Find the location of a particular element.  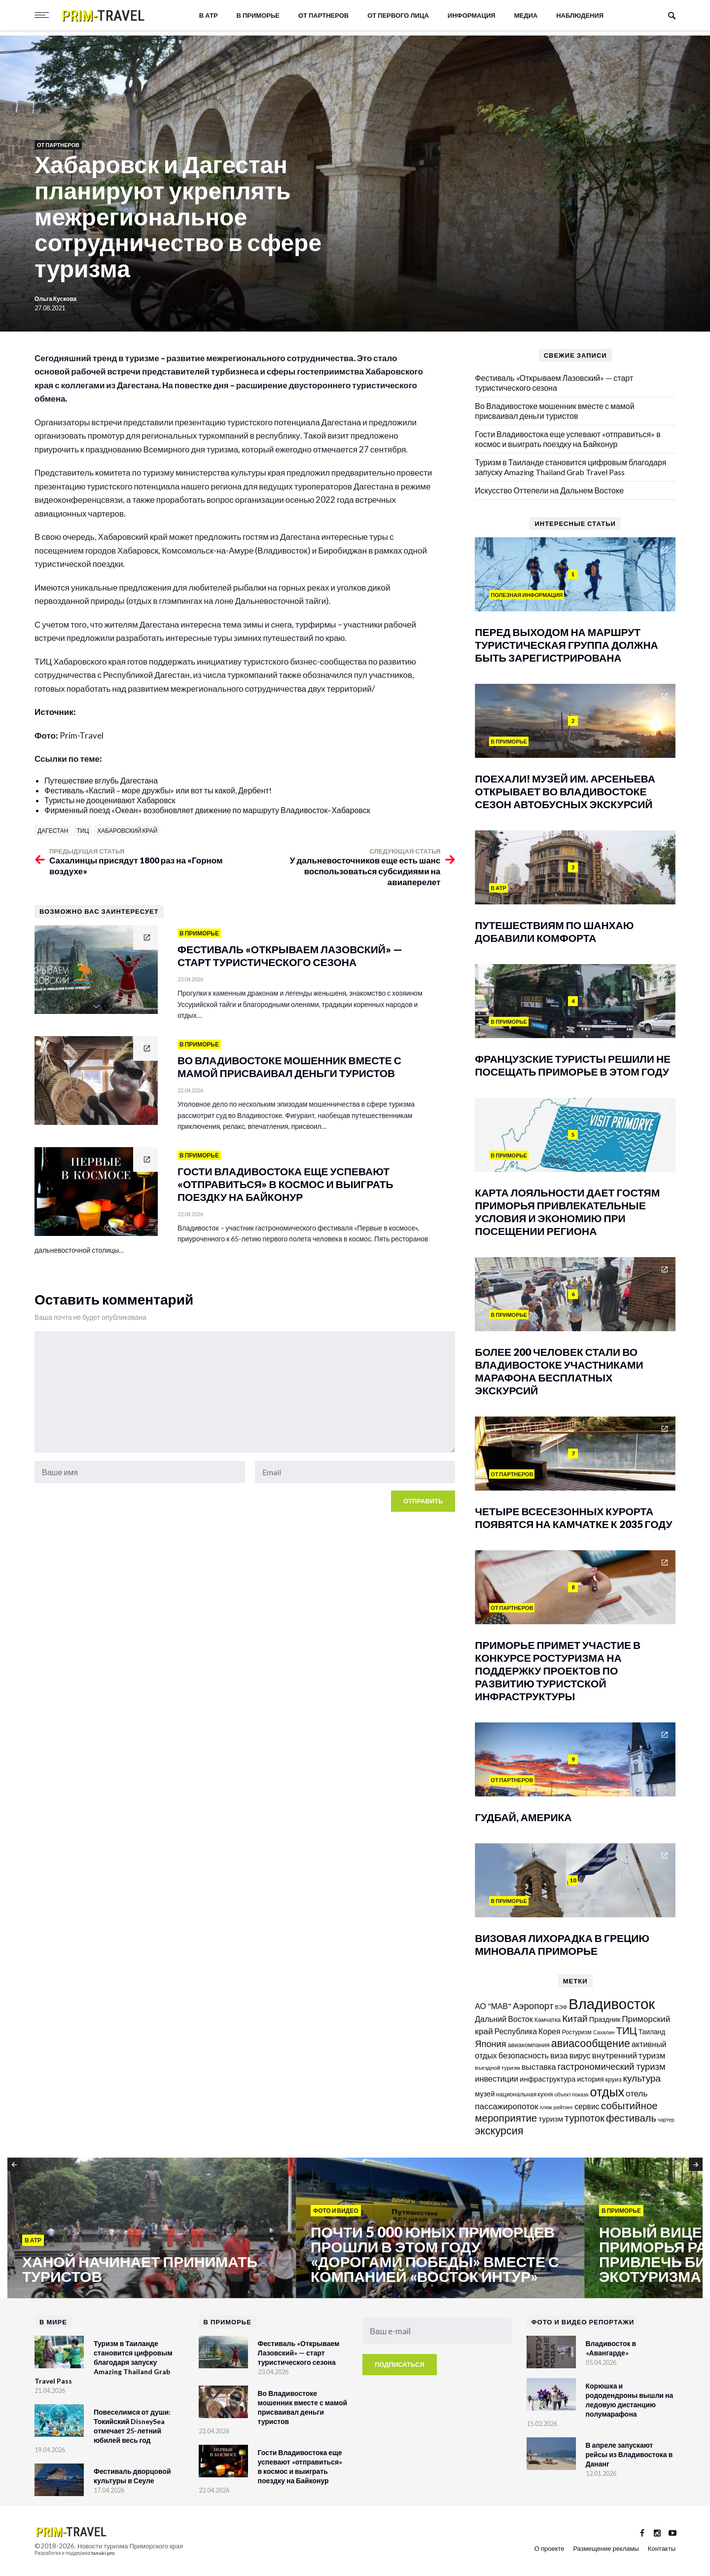

отдых [отдых (758 элементов)] is located at coordinates (607, 2091).